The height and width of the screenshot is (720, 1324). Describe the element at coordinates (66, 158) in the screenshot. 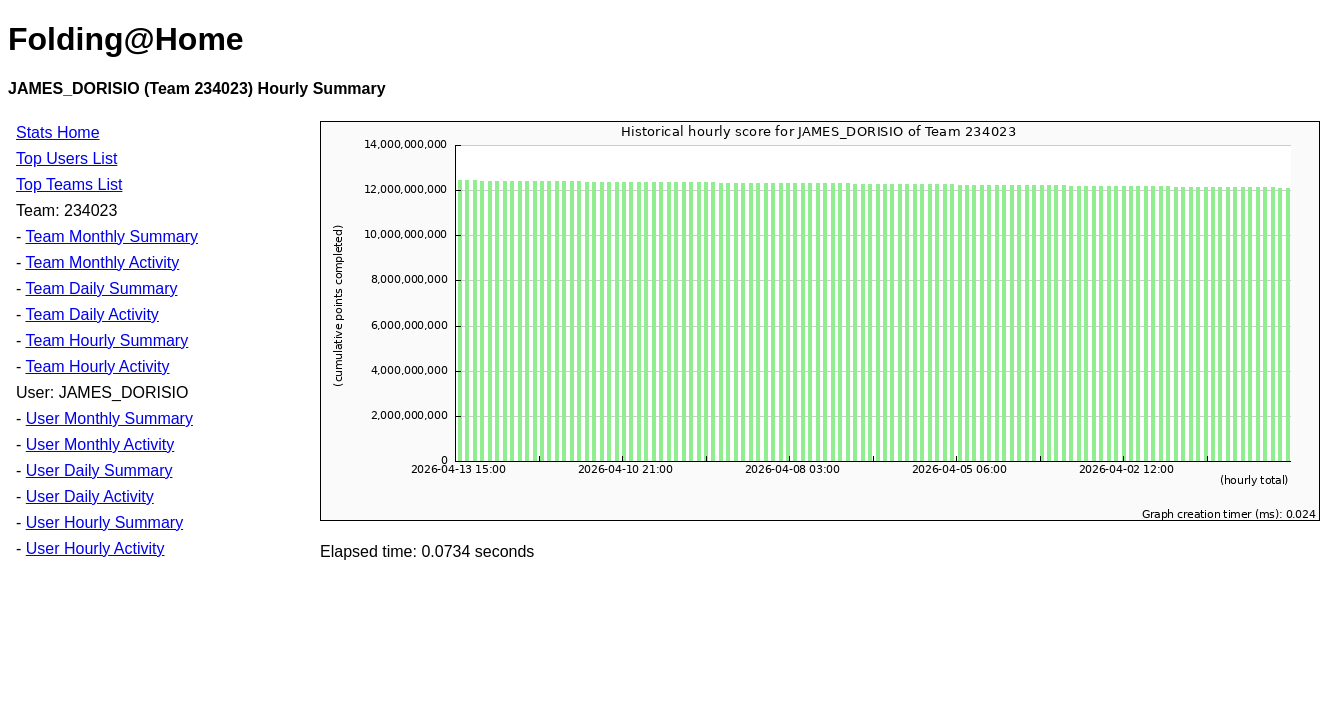

I see `Top Users List` at that location.